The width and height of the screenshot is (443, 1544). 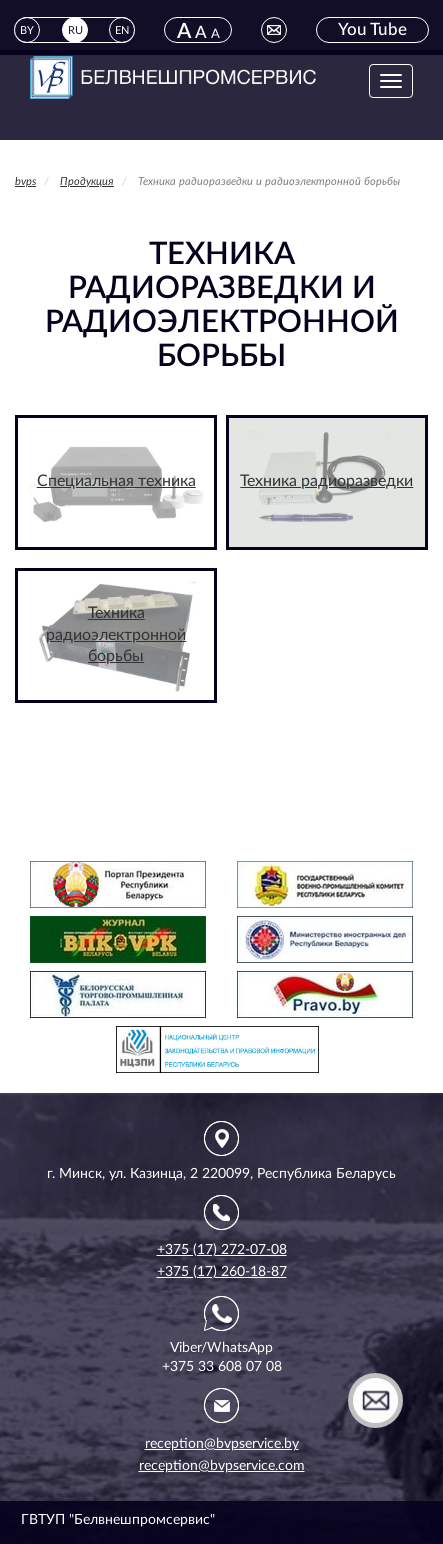 I want to click on EN, so click(x=122, y=30).